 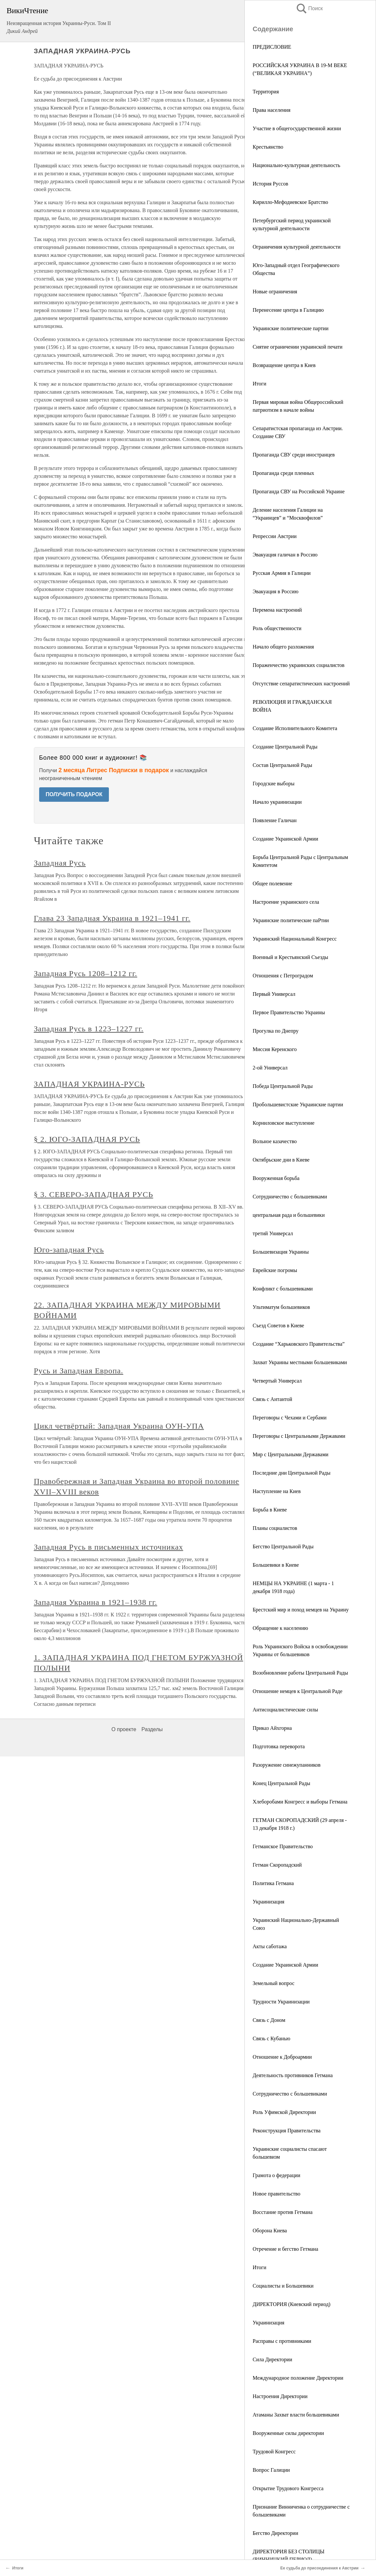 What do you see at coordinates (282, 2341) in the screenshot?
I see `Расправы с противниками` at bounding box center [282, 2341].